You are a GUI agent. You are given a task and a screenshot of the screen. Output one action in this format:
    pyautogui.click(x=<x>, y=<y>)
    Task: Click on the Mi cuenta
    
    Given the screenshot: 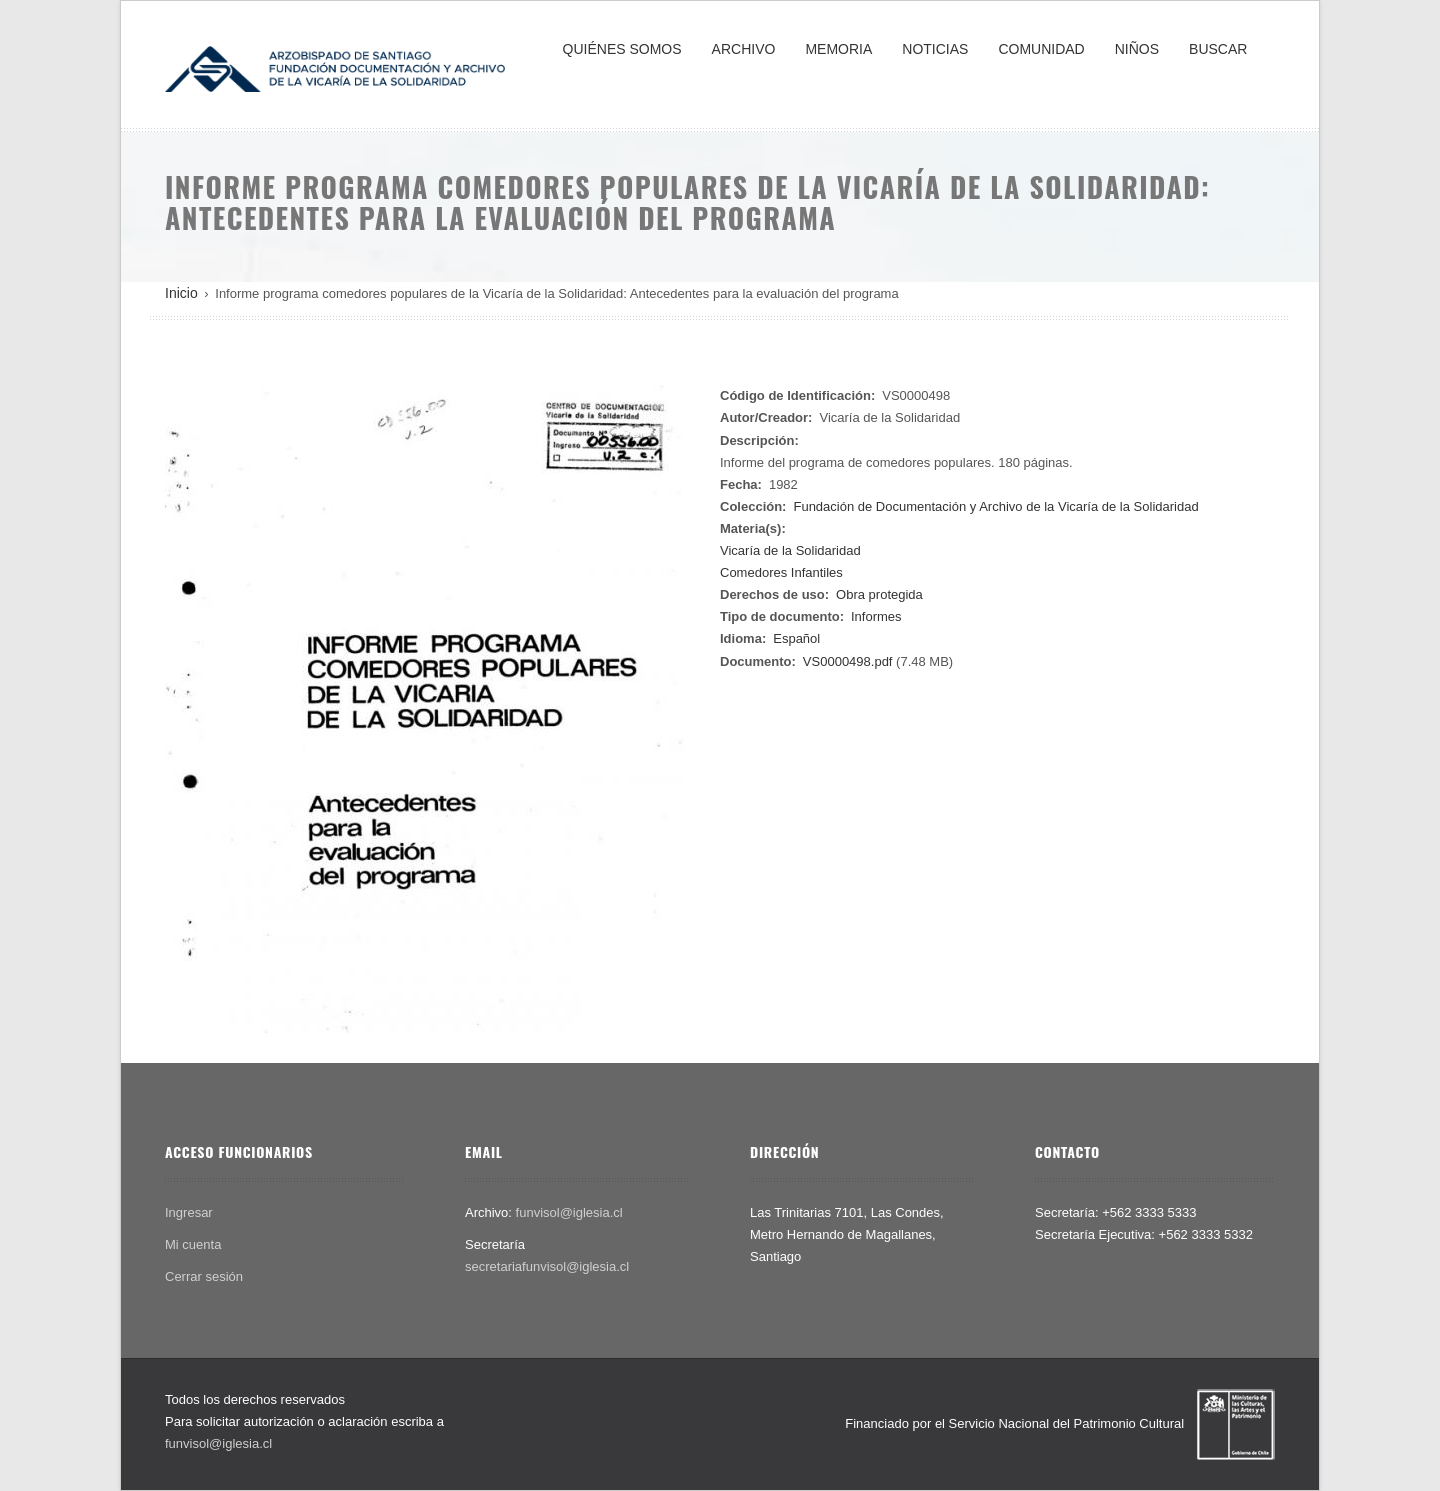 What is the action you would take?
    pyautogui.click(x=193, y=1244)
    